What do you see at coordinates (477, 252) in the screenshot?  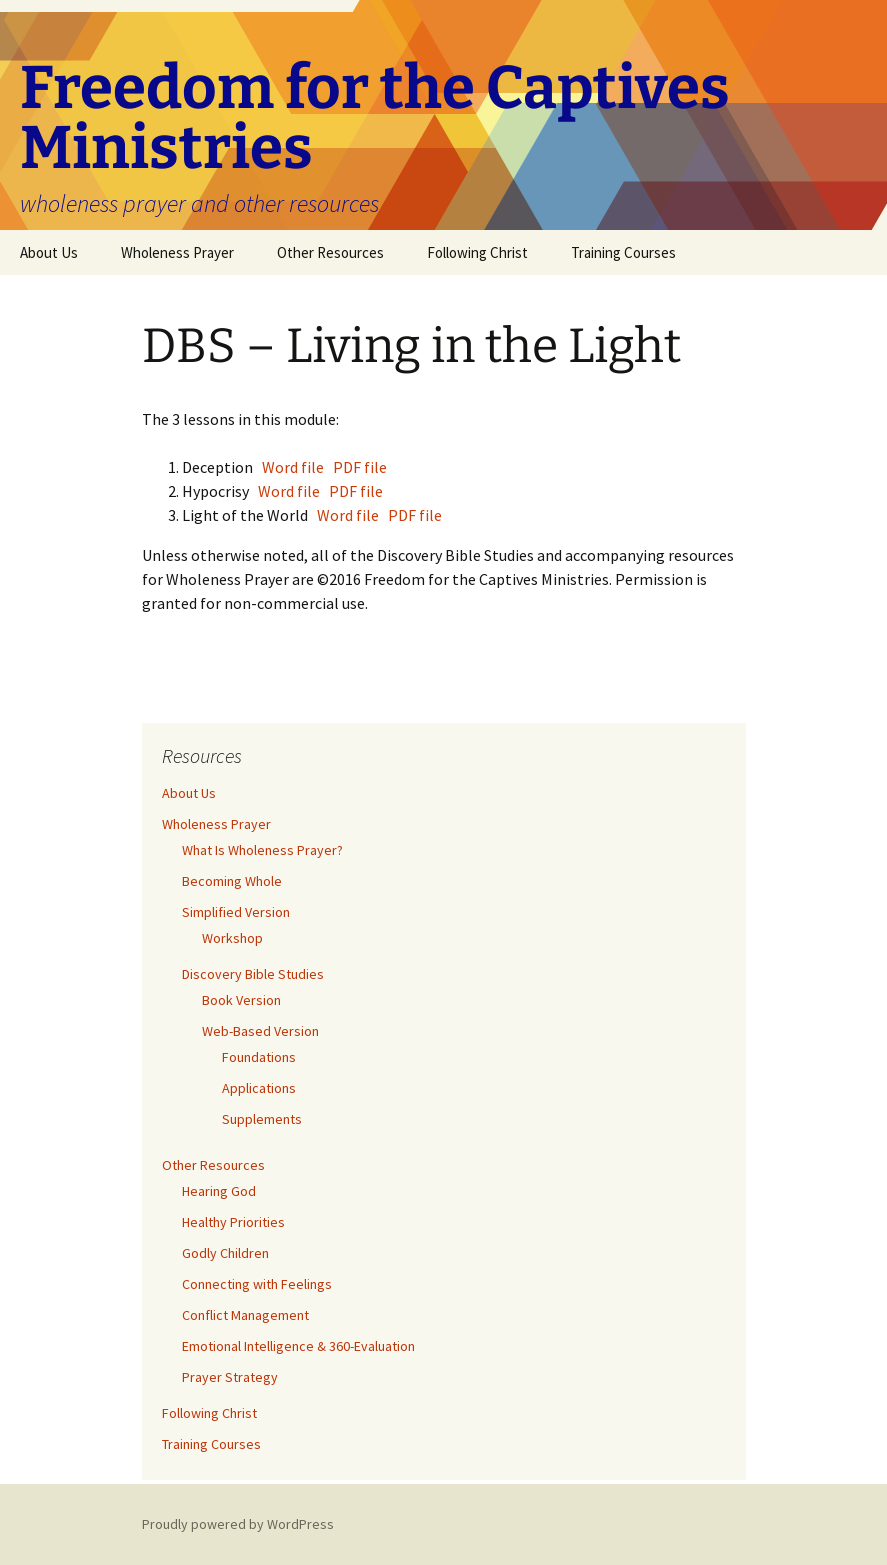 I see `Following Christ` at bounding box center [477, 252].